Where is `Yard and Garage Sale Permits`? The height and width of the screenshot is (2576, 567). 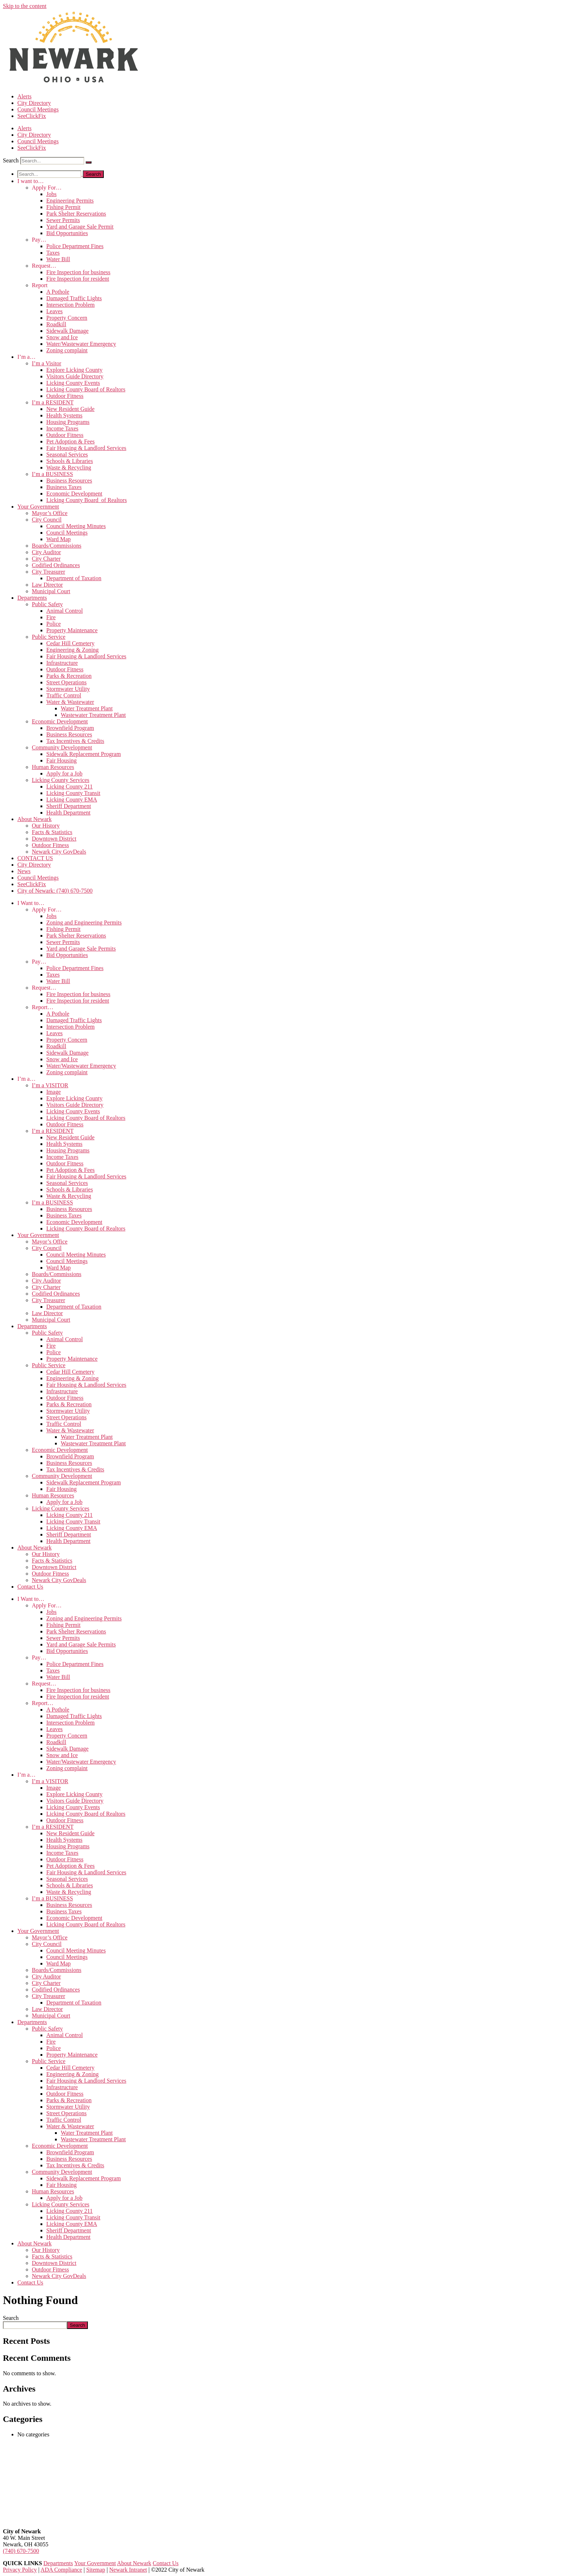 Yard and Garage Sale Permits is located at coordinates (81, 948).